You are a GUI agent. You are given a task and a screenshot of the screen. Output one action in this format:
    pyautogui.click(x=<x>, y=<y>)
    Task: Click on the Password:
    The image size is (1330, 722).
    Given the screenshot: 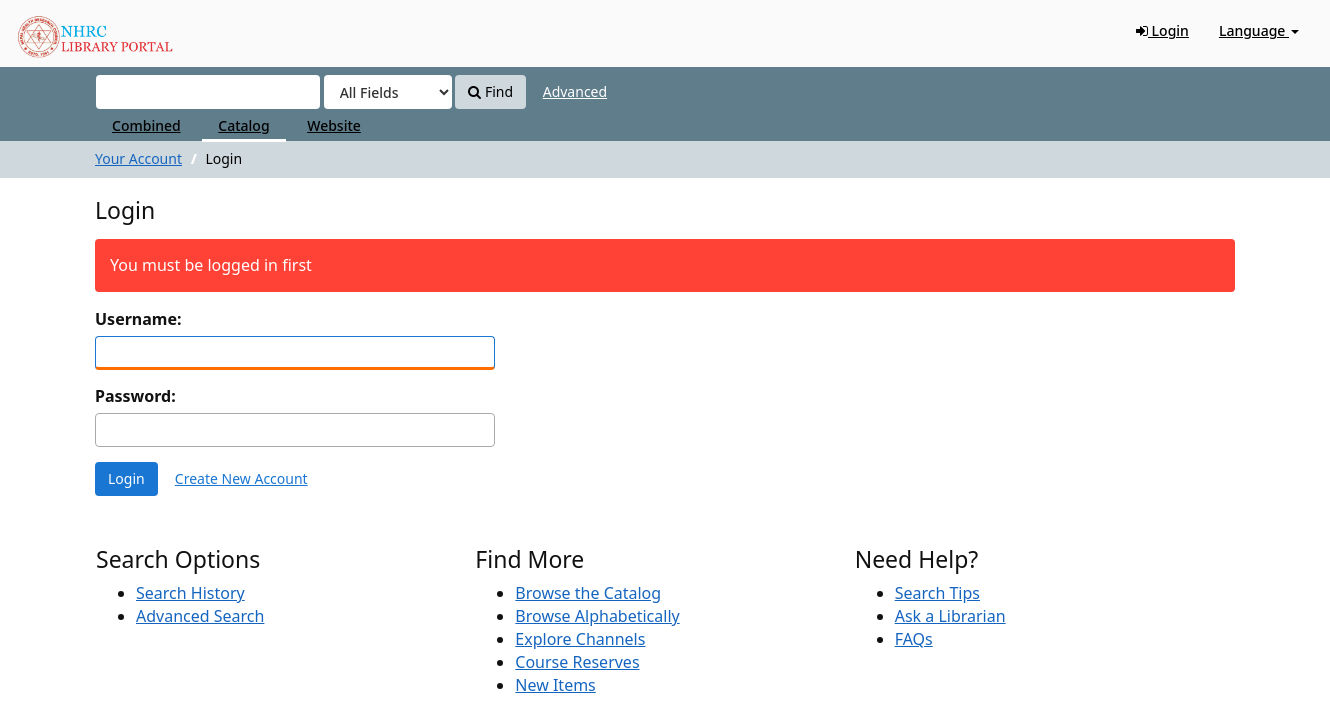 What is the action you would take?
    pyautogui.click(x=135, y=396)
    